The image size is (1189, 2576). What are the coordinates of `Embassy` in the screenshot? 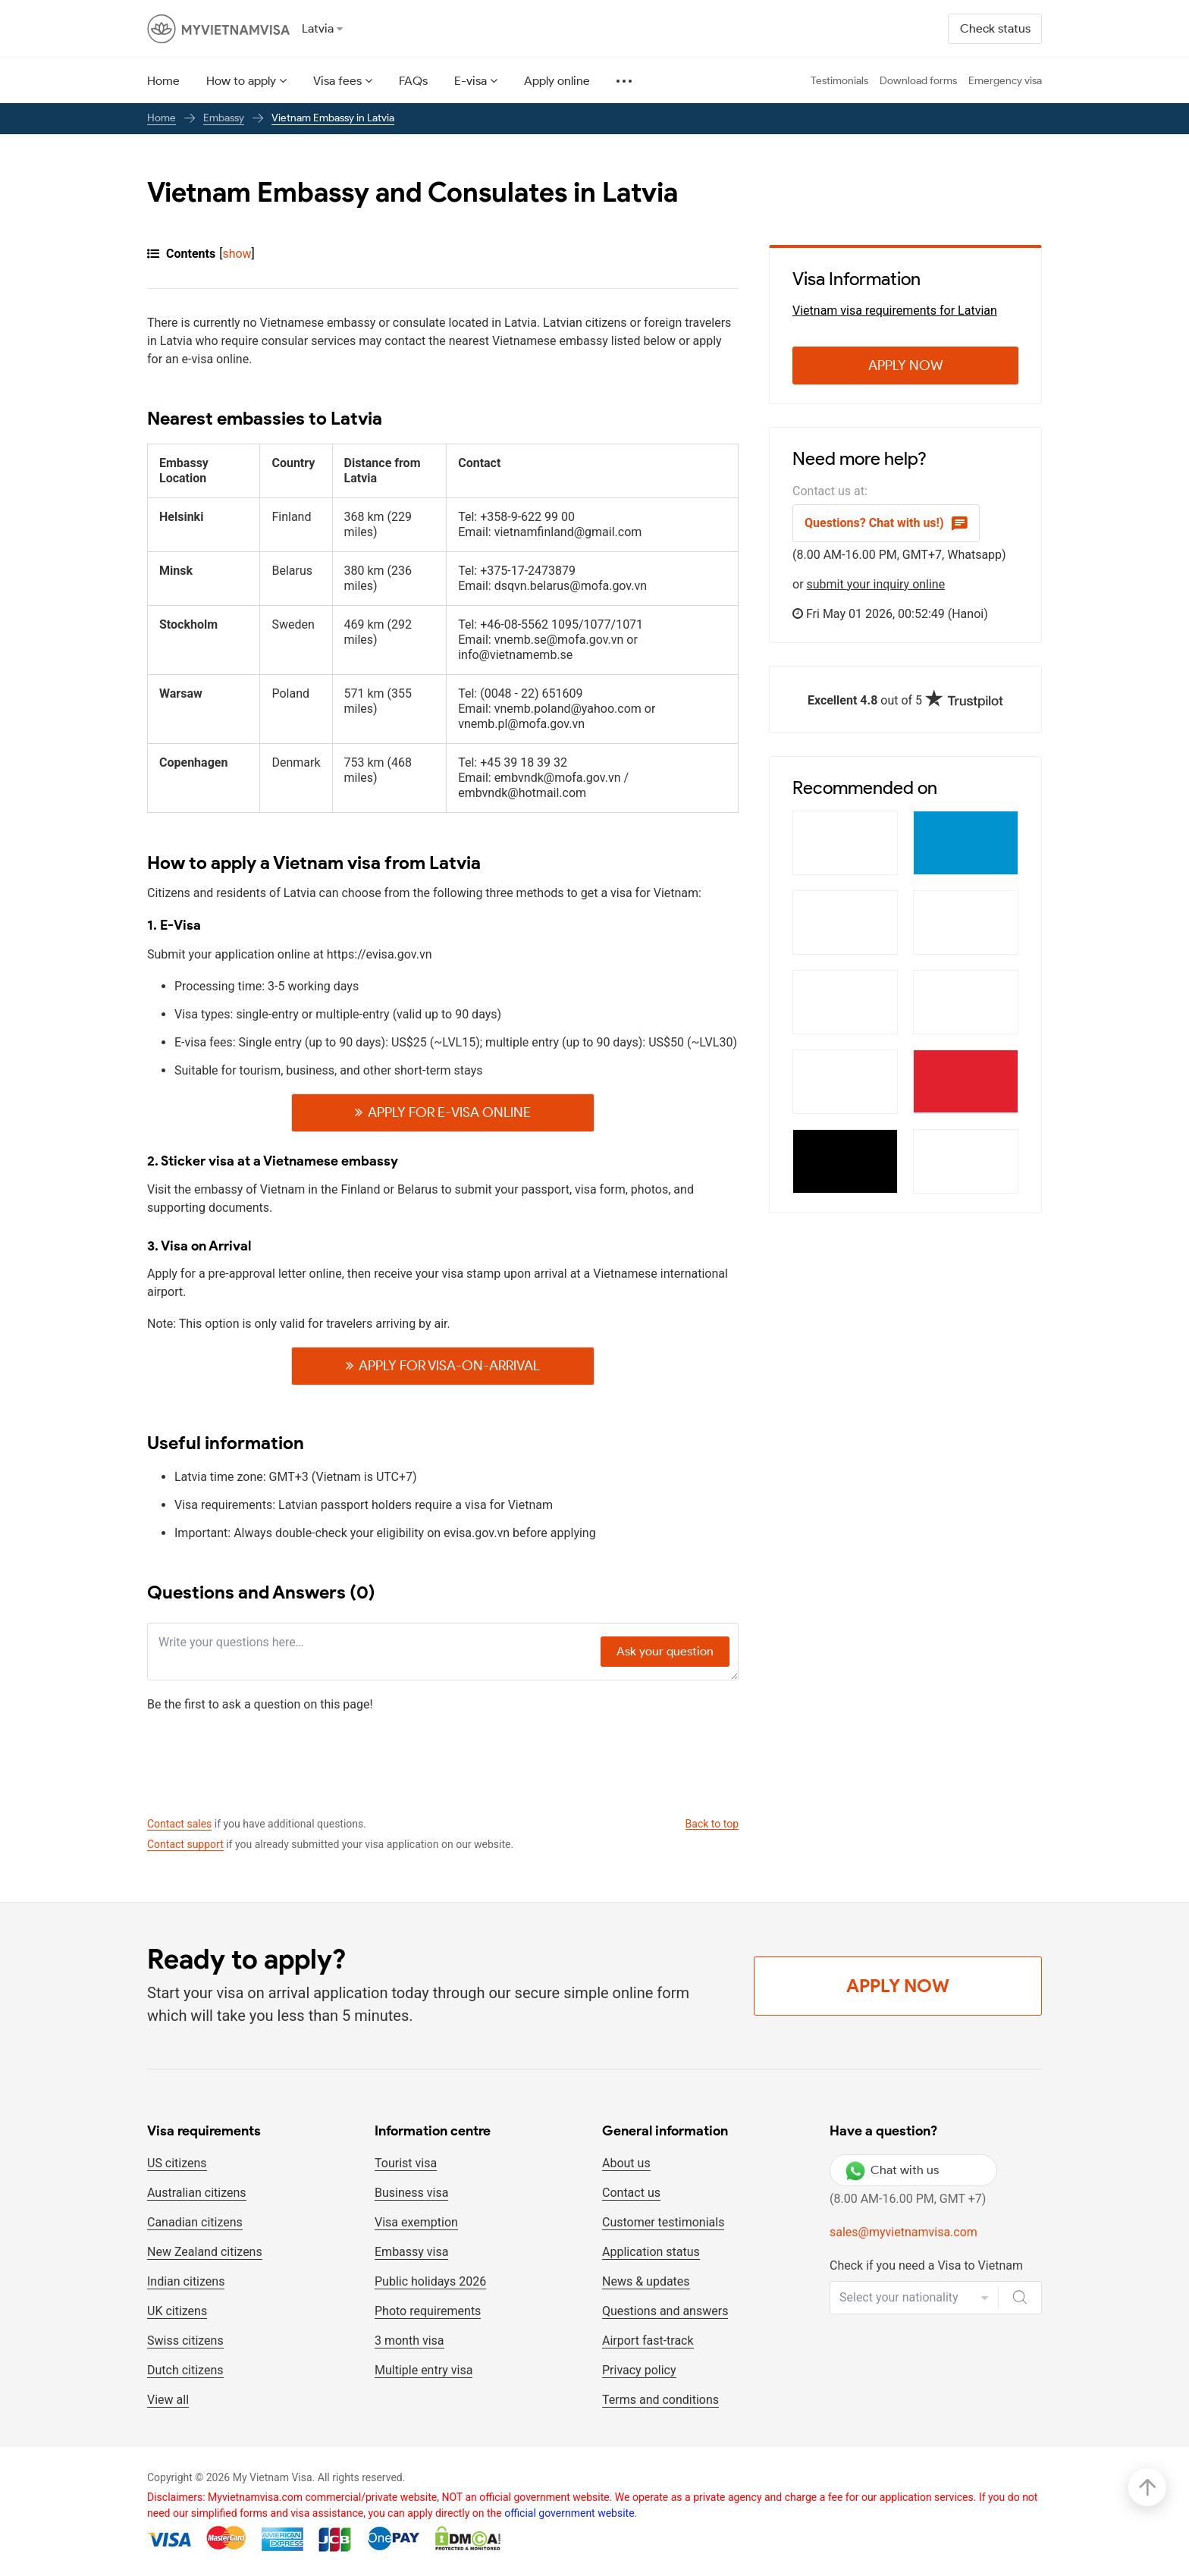 It's located at (223, 117).